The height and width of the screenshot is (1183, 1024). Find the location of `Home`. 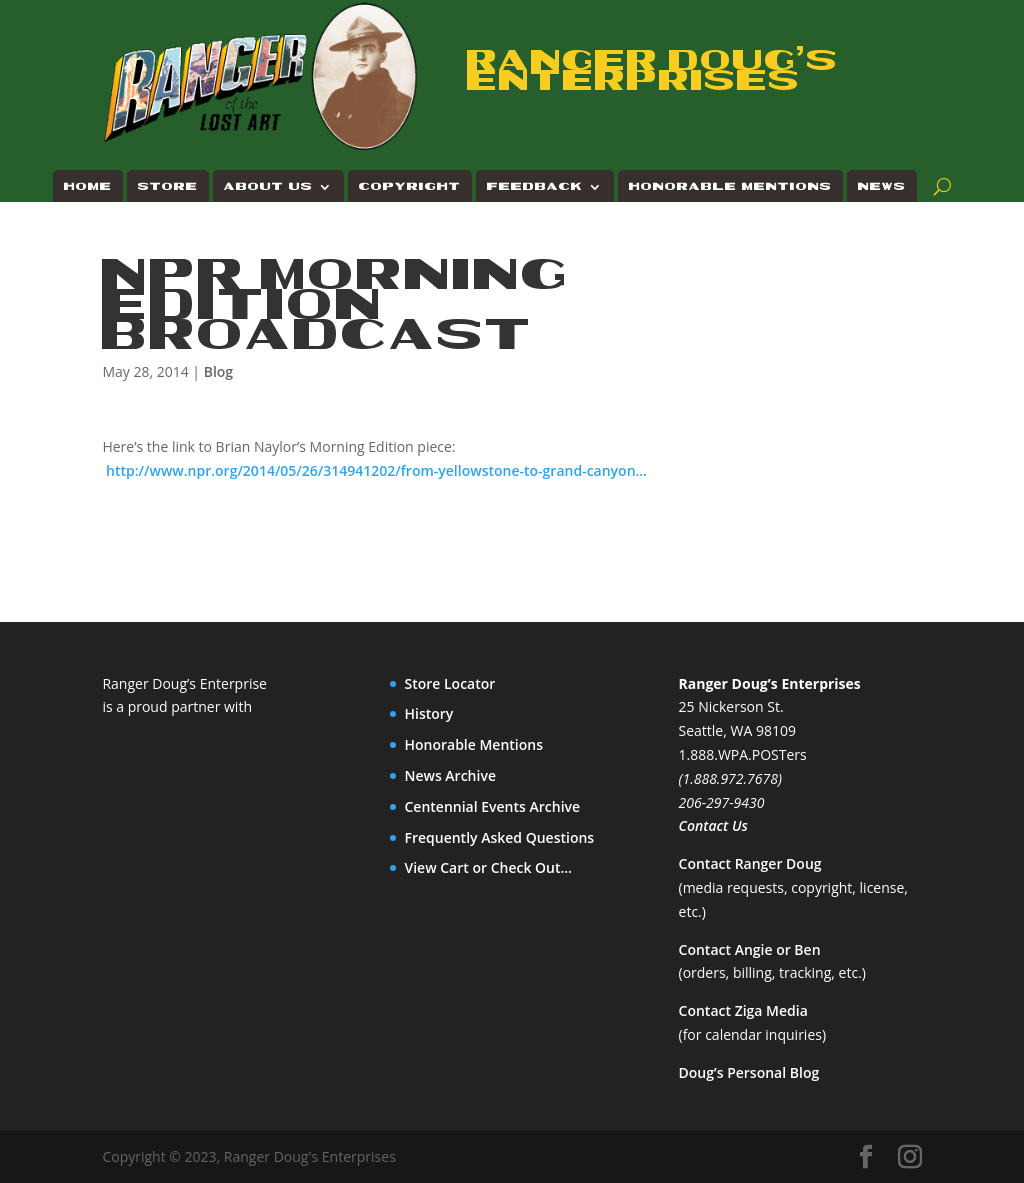

Home is located at coordinates (88, 186).